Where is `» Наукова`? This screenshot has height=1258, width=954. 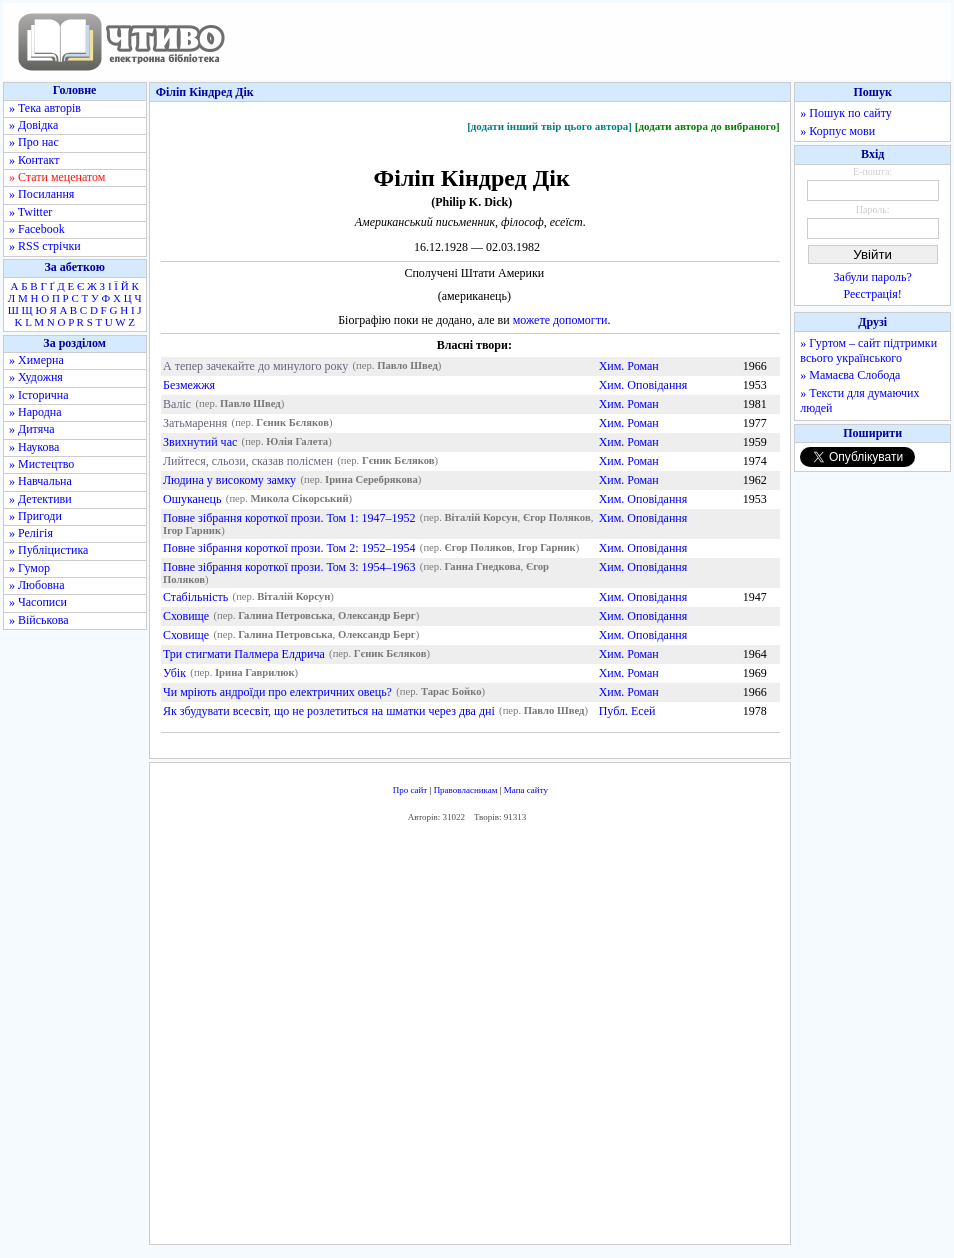 » Наукова is located at coordinates (34, 447).